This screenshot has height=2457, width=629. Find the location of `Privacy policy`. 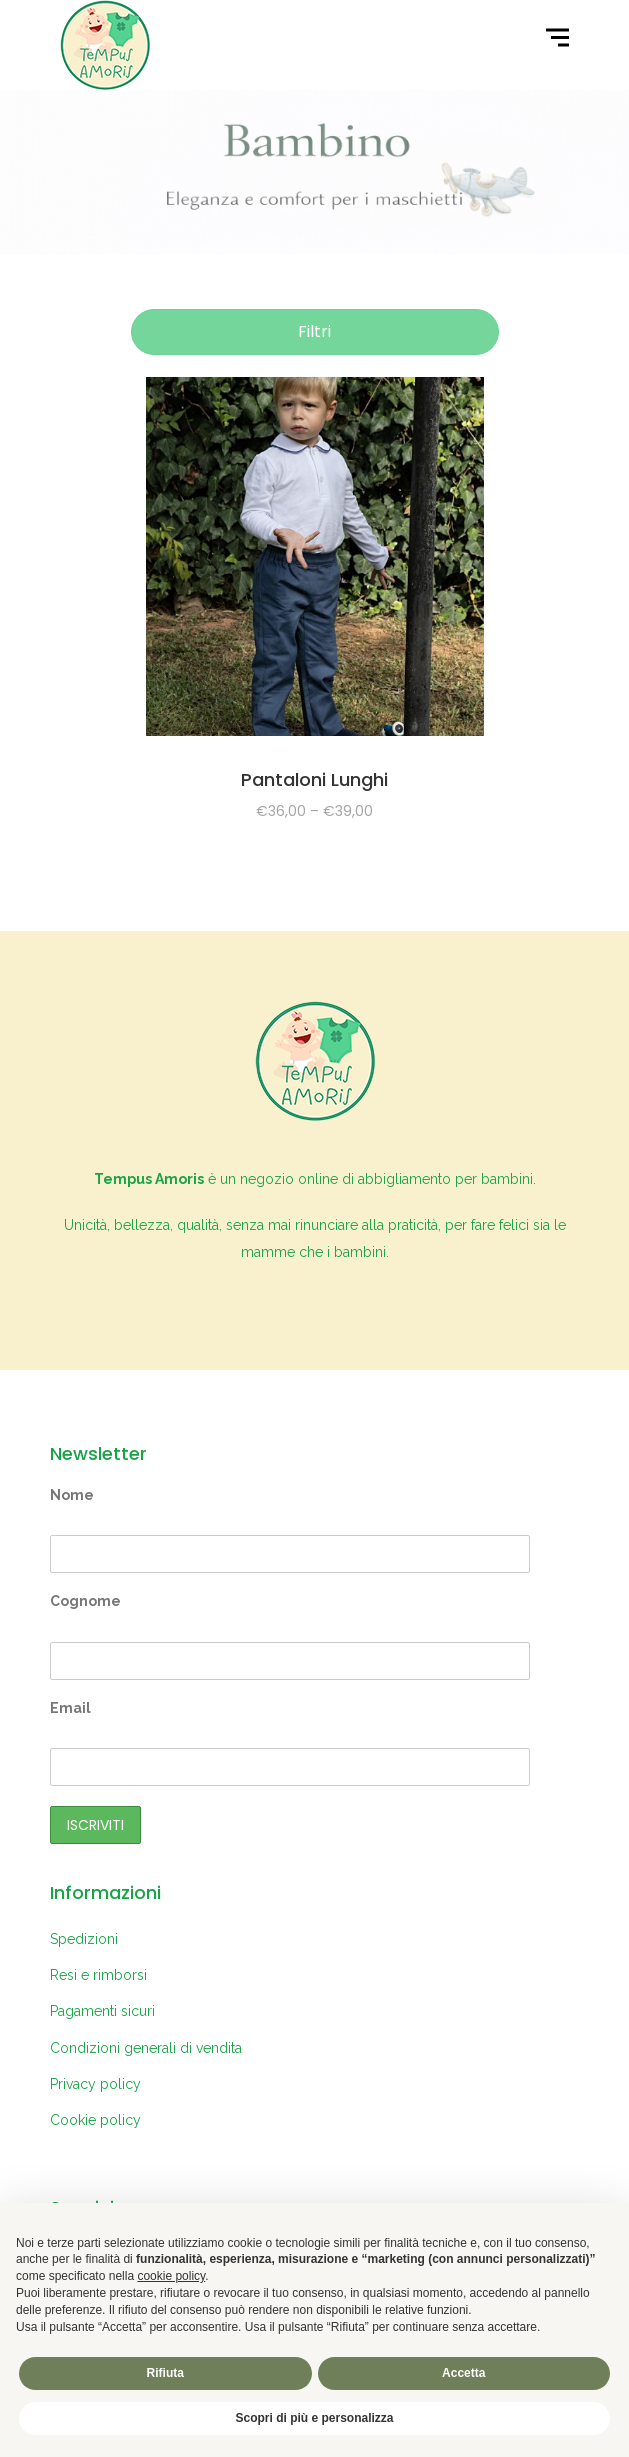

Privacy policy is located at coordinates (95, 2084).